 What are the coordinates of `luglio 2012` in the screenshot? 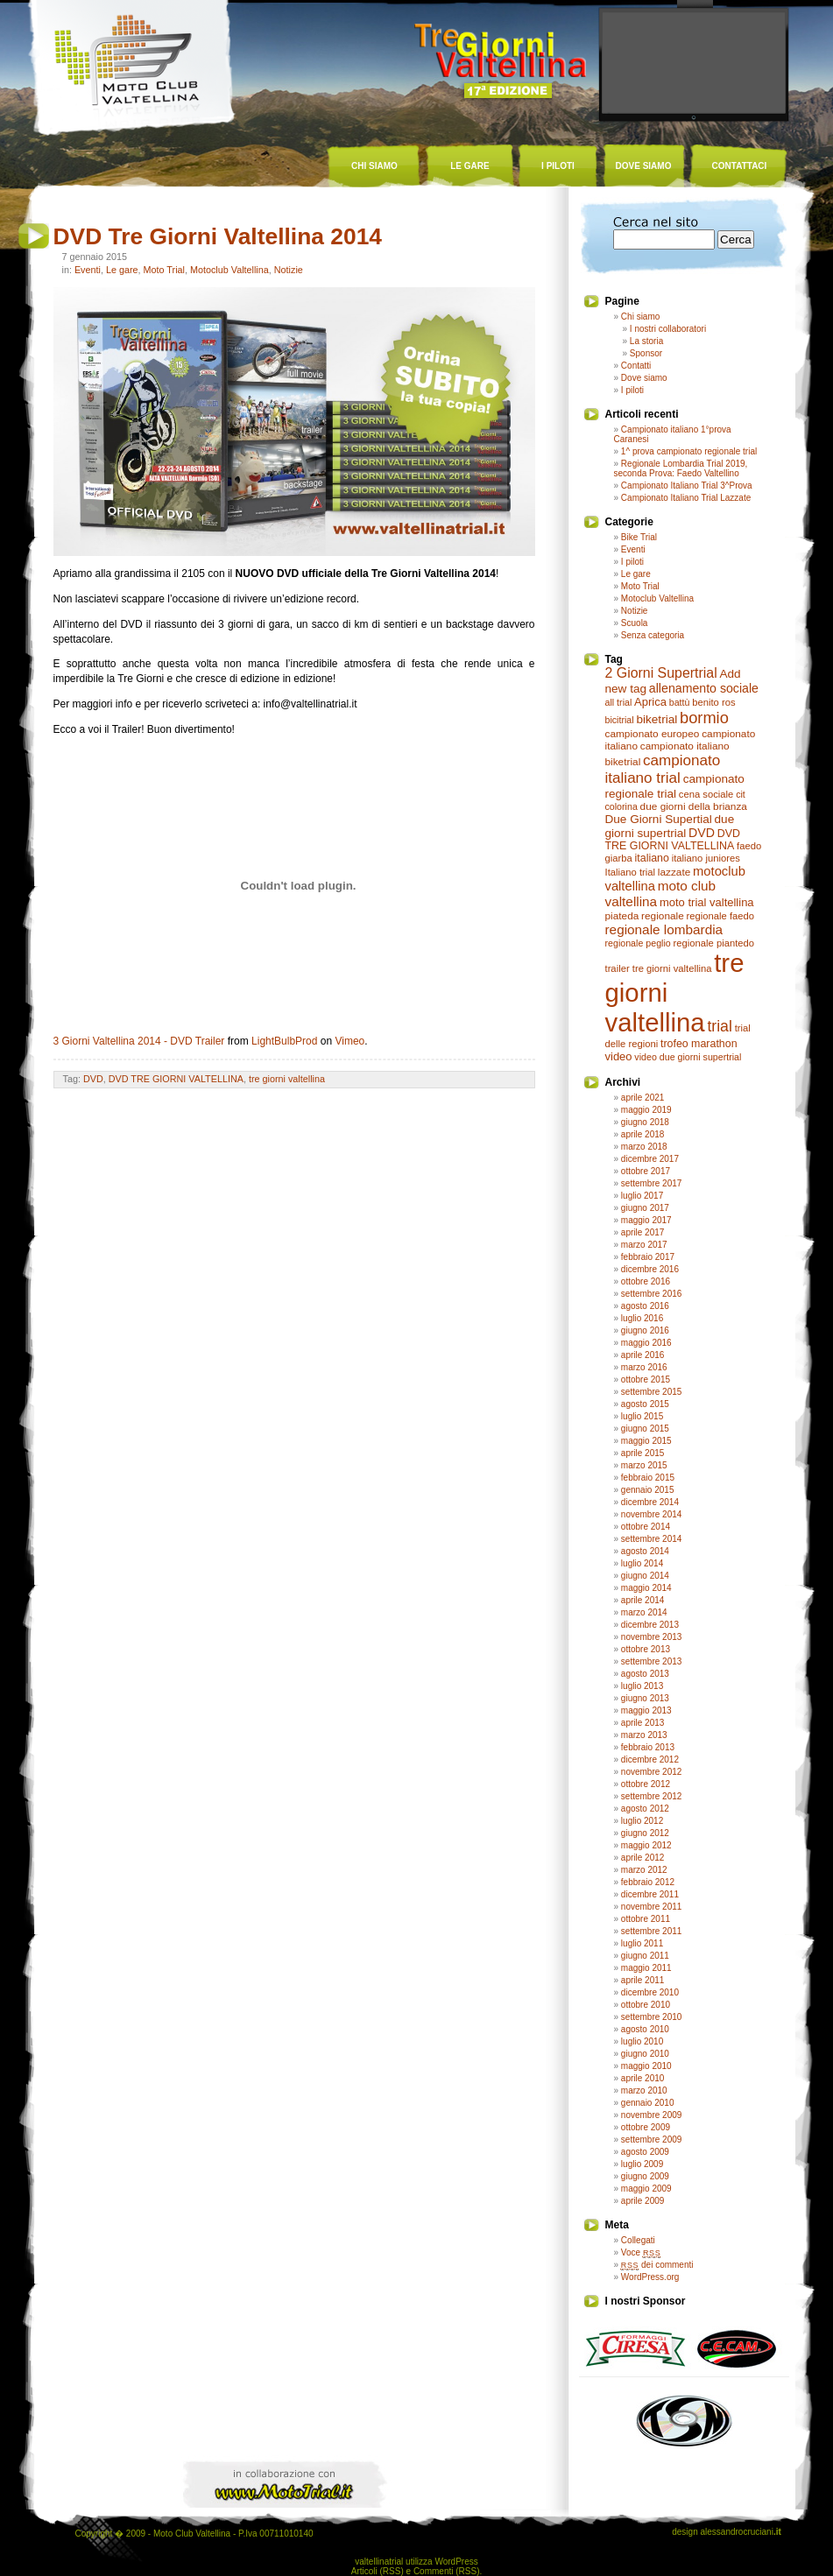 It's located at (642, 1821).